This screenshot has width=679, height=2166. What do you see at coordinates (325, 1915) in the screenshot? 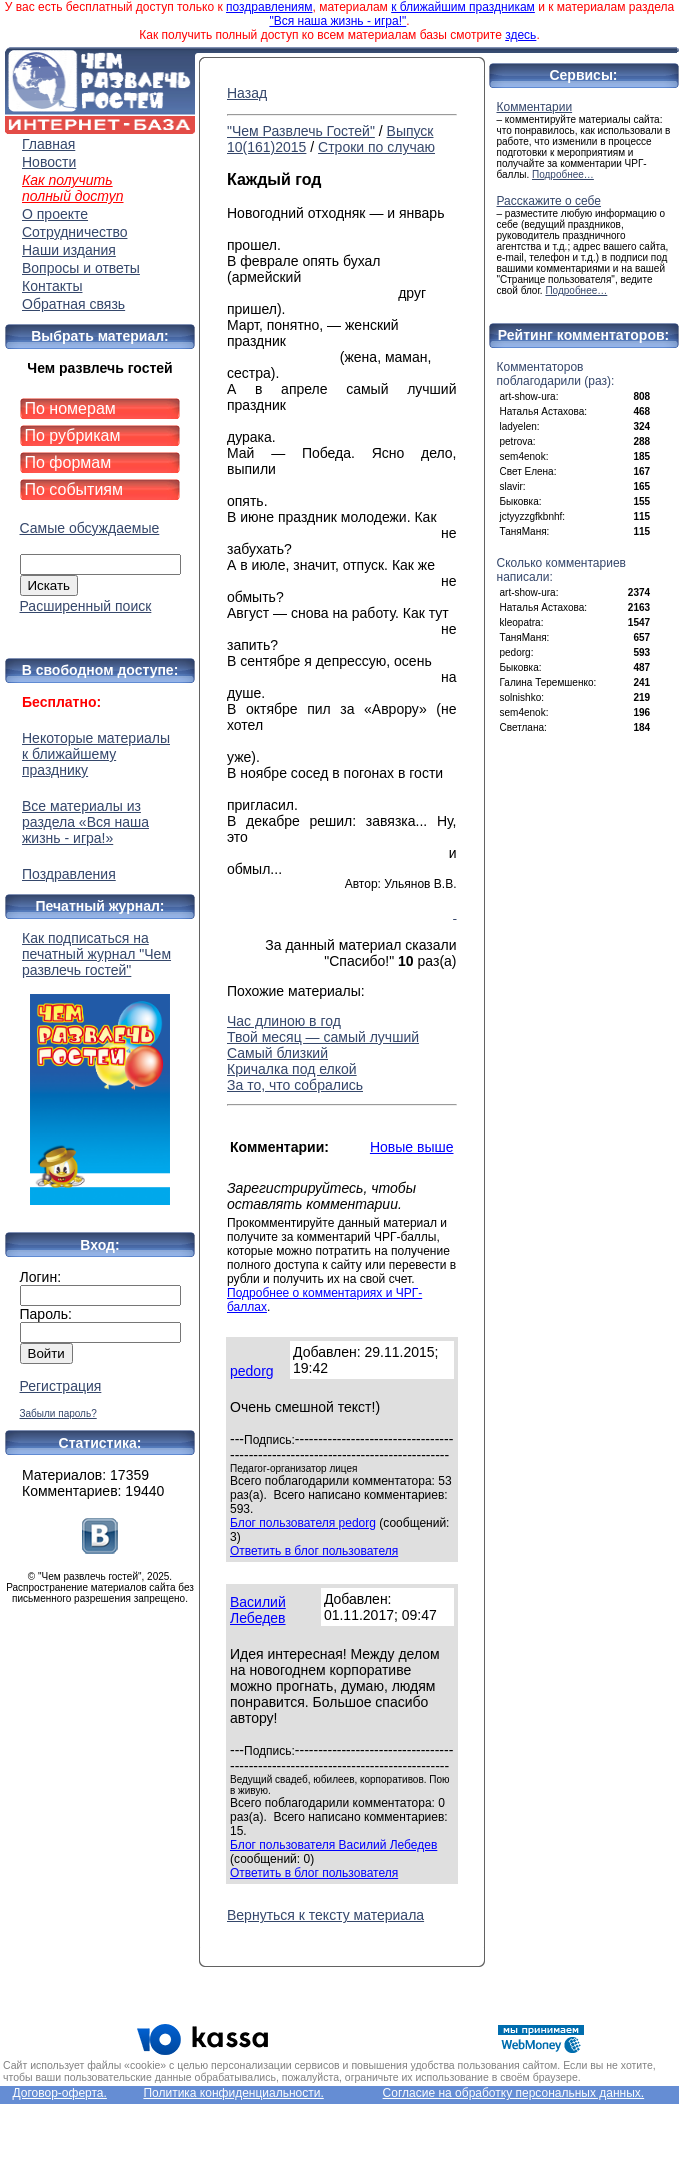
I see `Вернуться к тексту материала` at bounding box center [325, 1915].